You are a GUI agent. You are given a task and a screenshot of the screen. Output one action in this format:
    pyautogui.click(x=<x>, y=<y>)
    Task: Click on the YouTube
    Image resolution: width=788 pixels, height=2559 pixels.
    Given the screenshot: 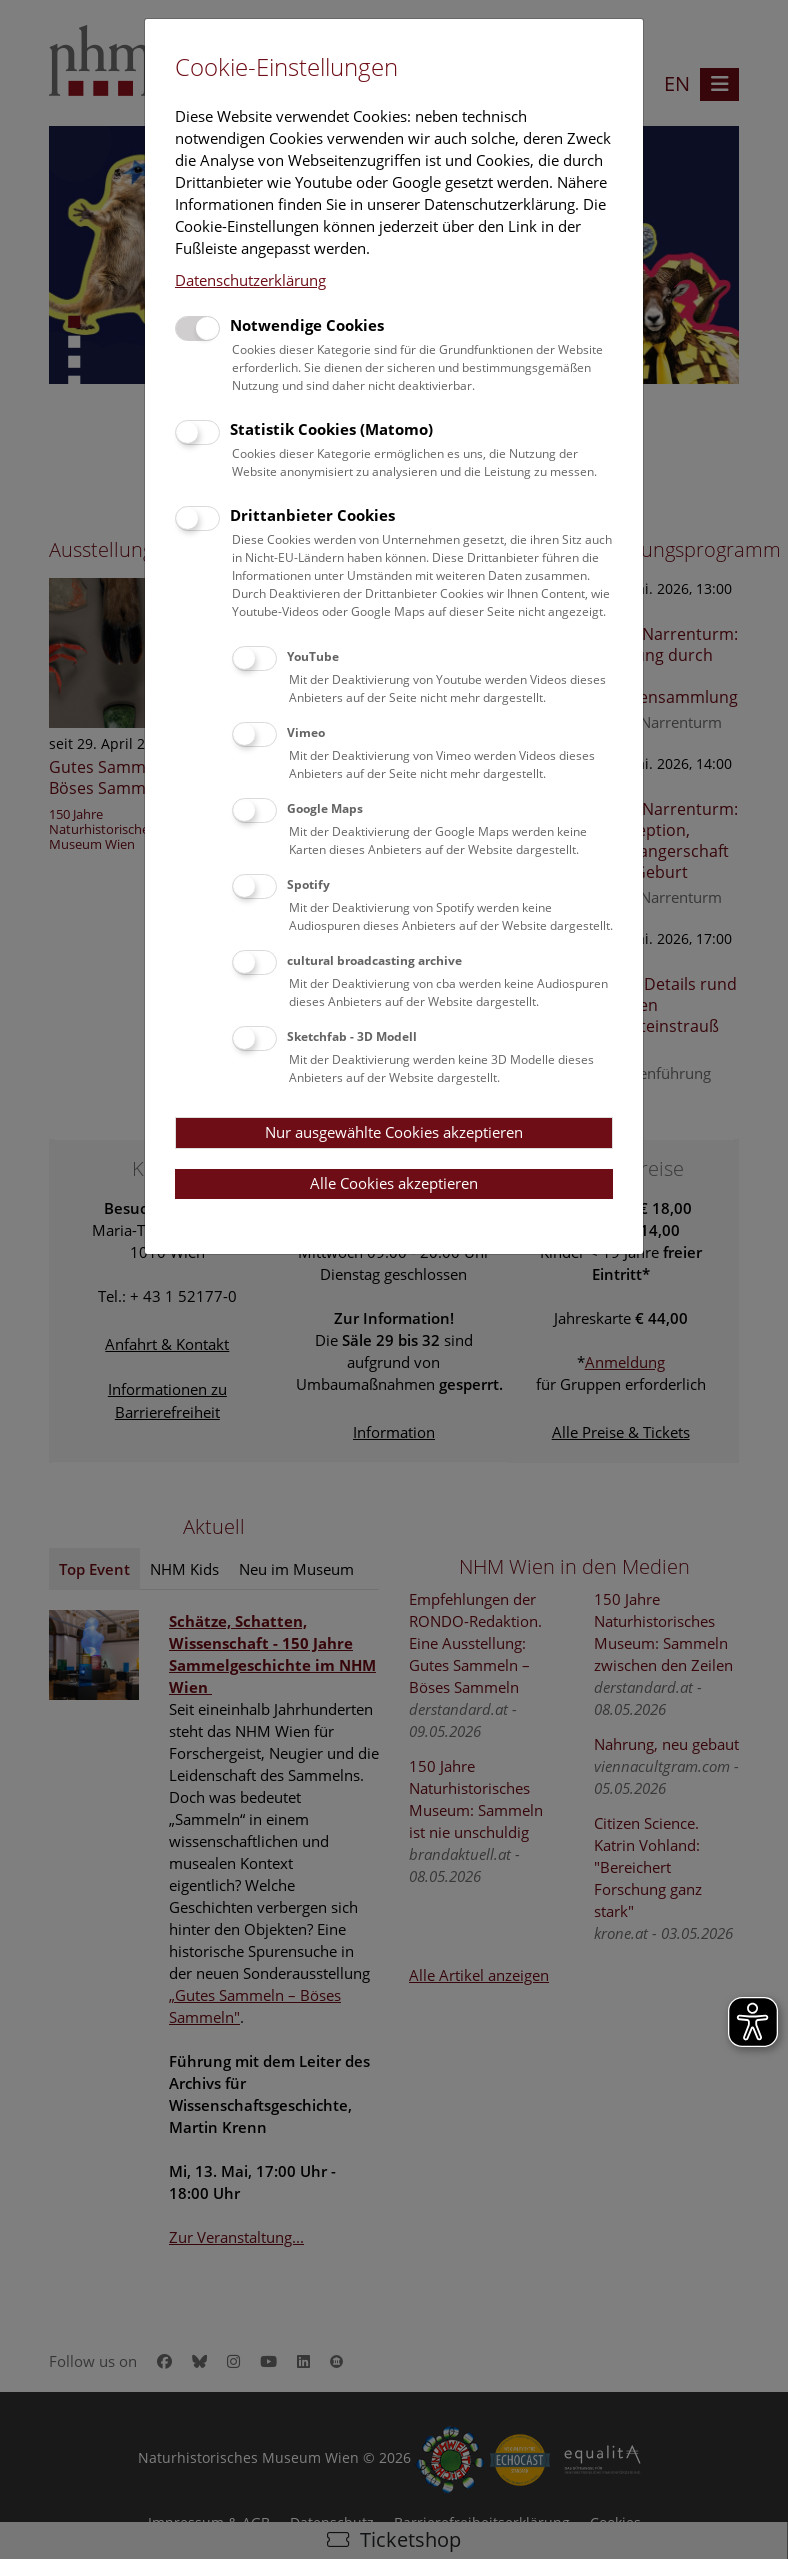 What is the action you would take?
    pyautogui.click(x=313, y=656)
    